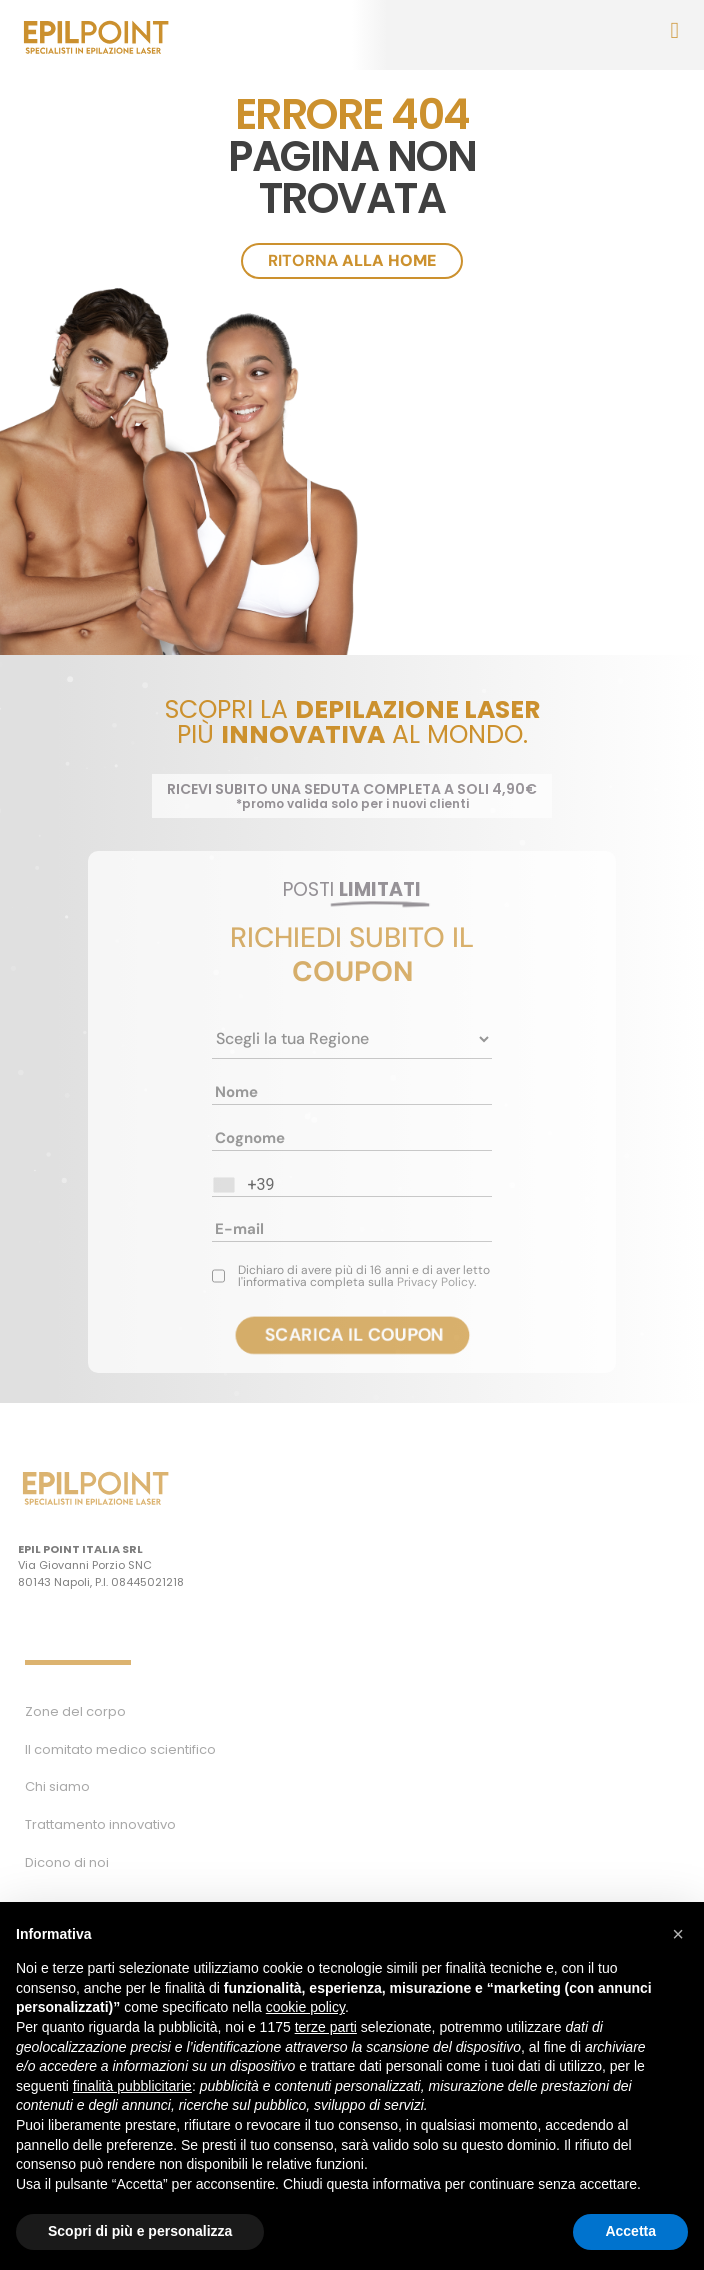  What do you see at coordinates (630, 2231) in the screenshot?
I see `Accetta [button]` at bounding box center [630, 2231].